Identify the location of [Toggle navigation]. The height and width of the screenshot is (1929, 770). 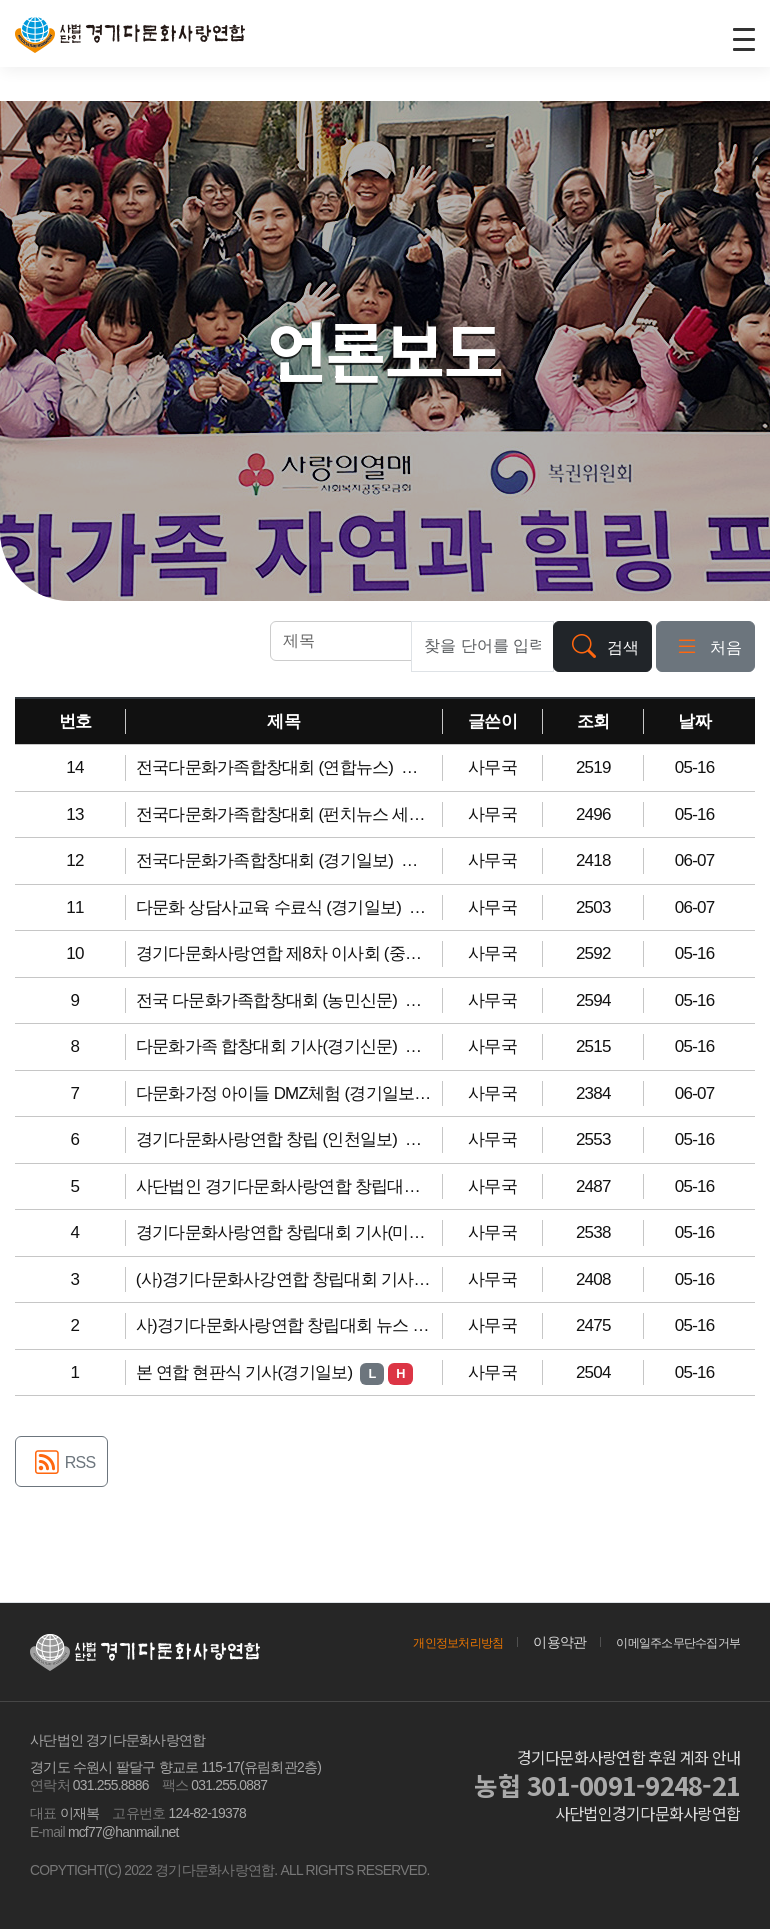
(743, 38).